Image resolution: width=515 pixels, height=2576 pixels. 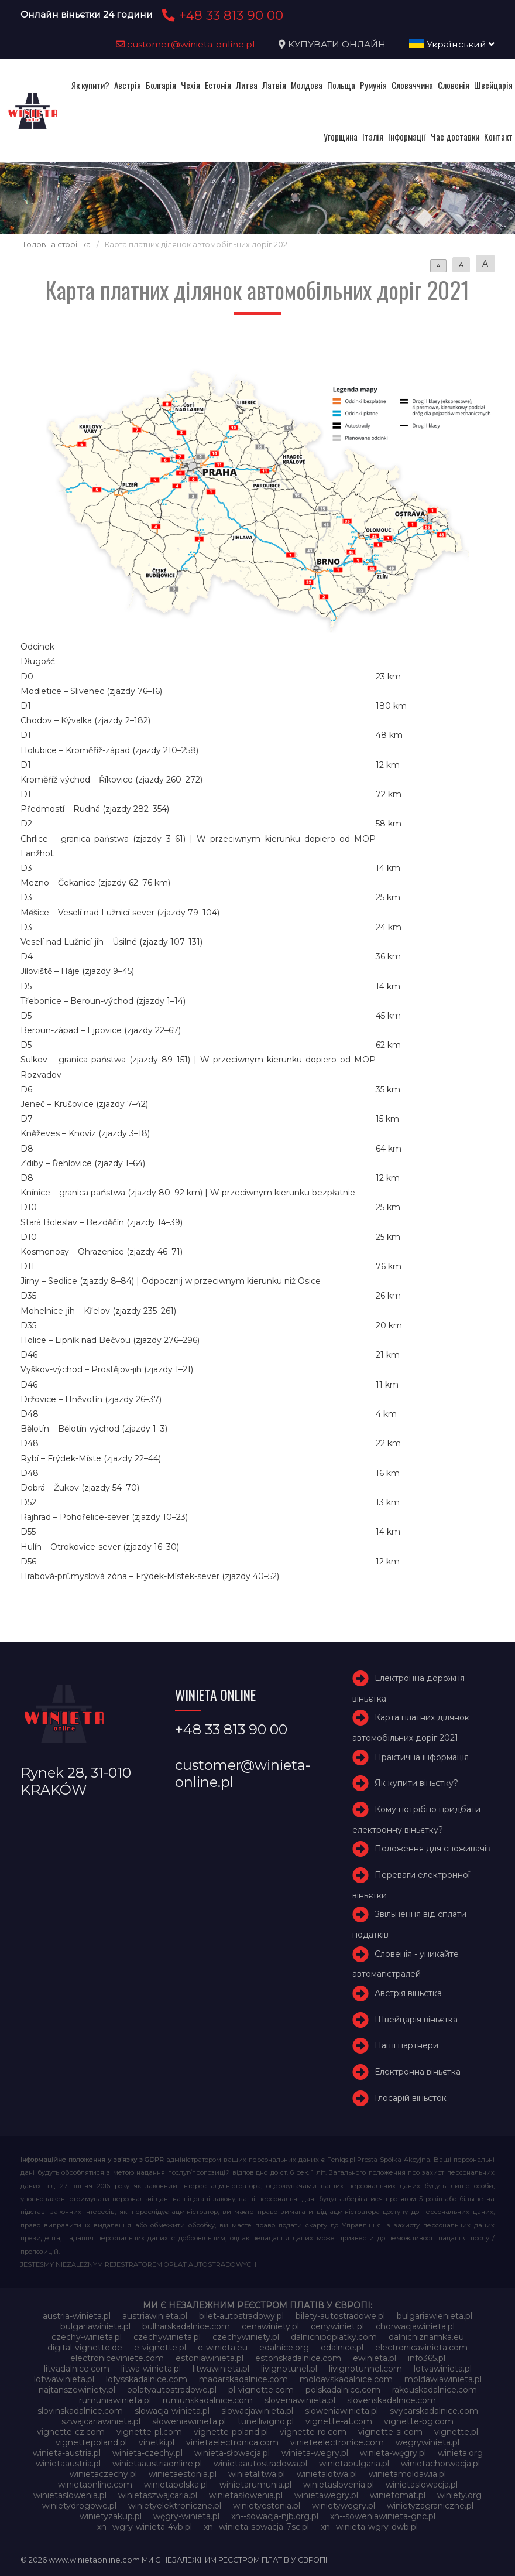 What do you see at coordinates (261, 2389) in the screenshot?
I see `pl-vignette.com` at bounding box center [261, 2389].